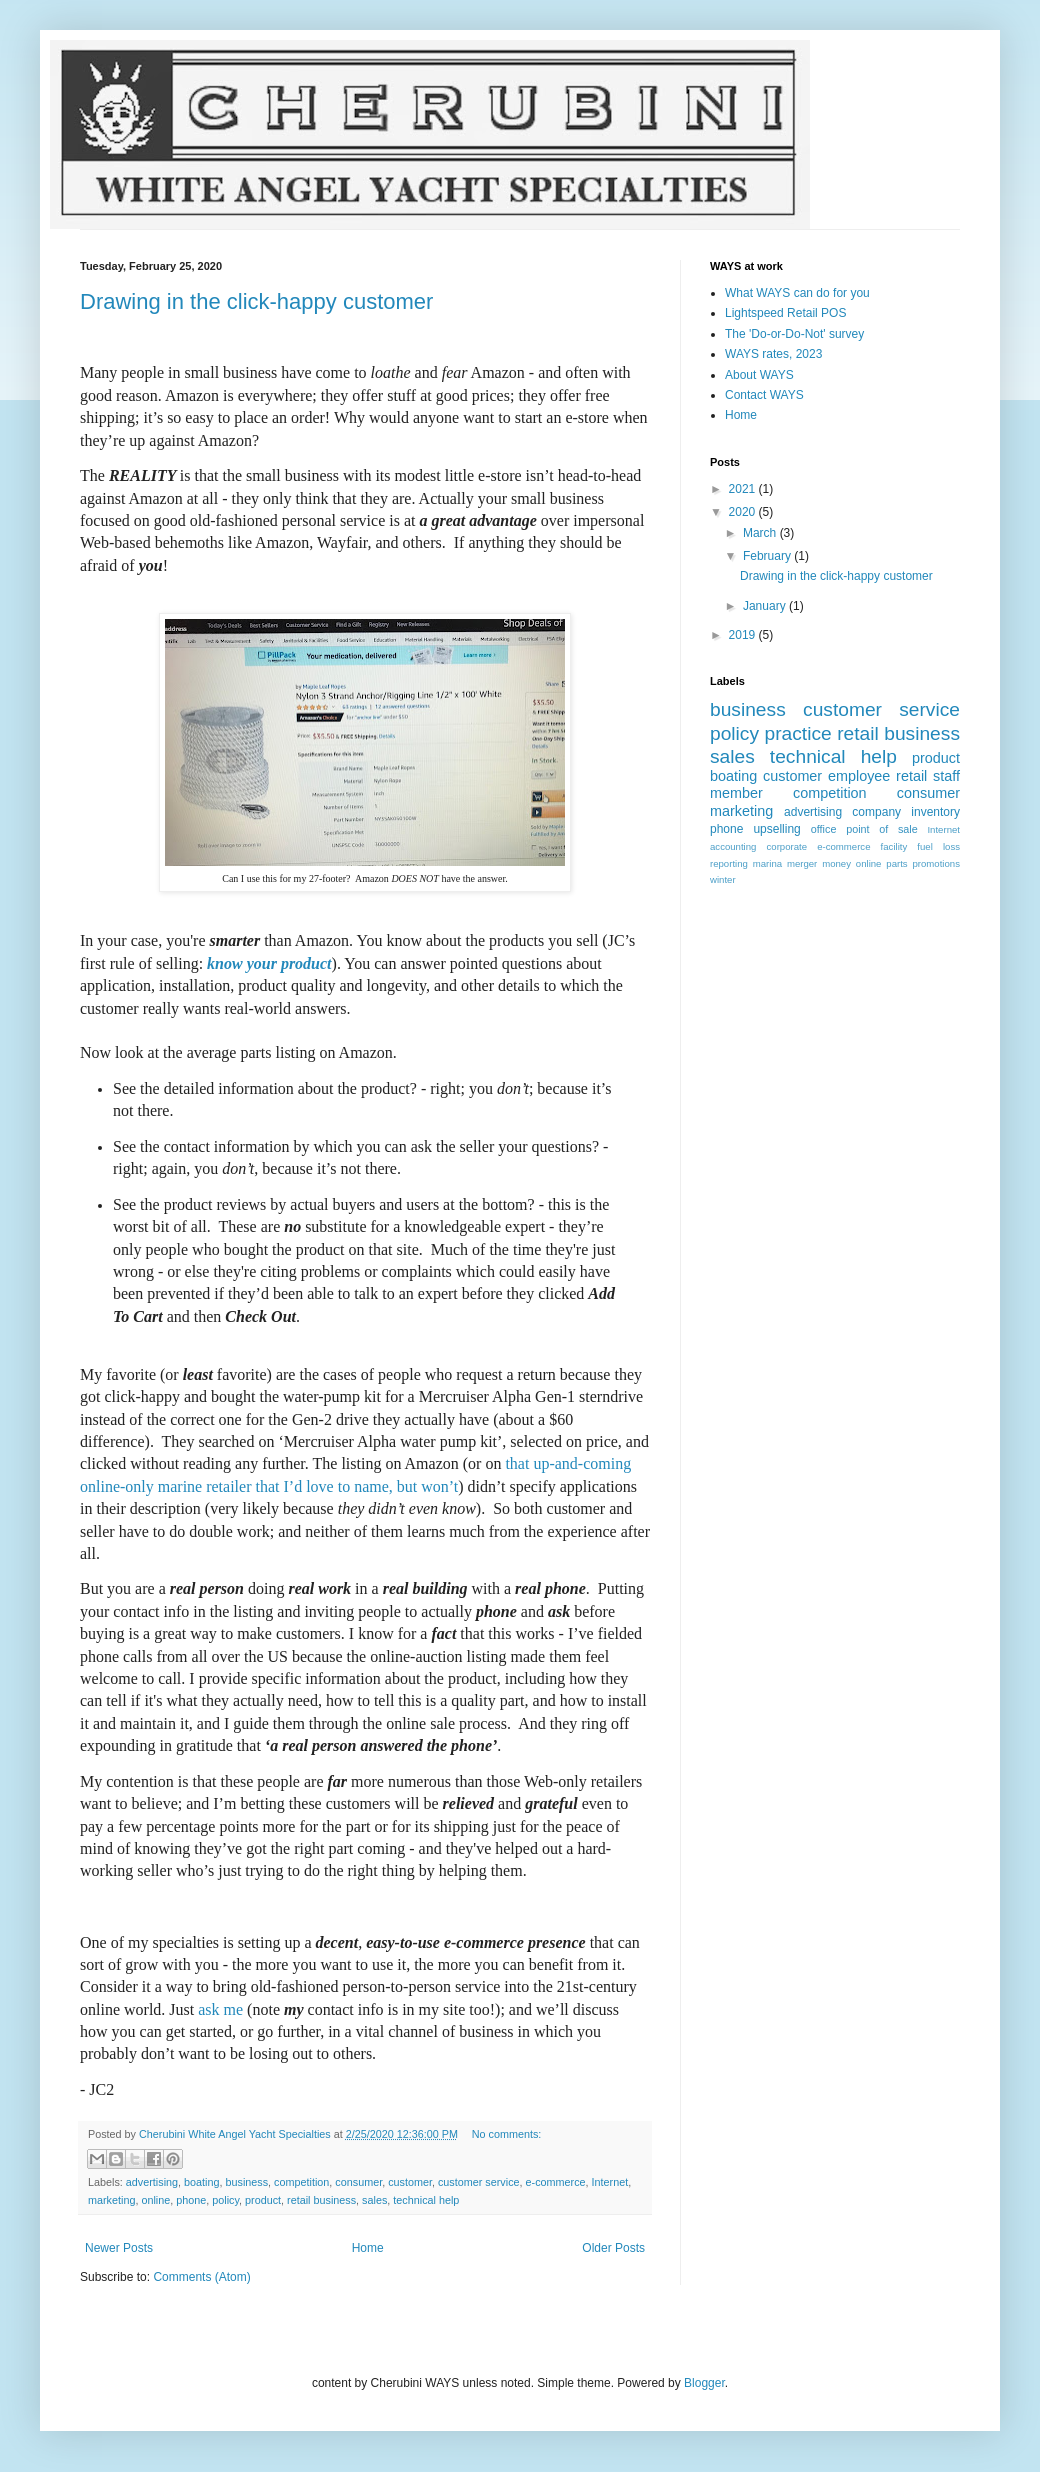  I want to click on product, so click(263, 2200).